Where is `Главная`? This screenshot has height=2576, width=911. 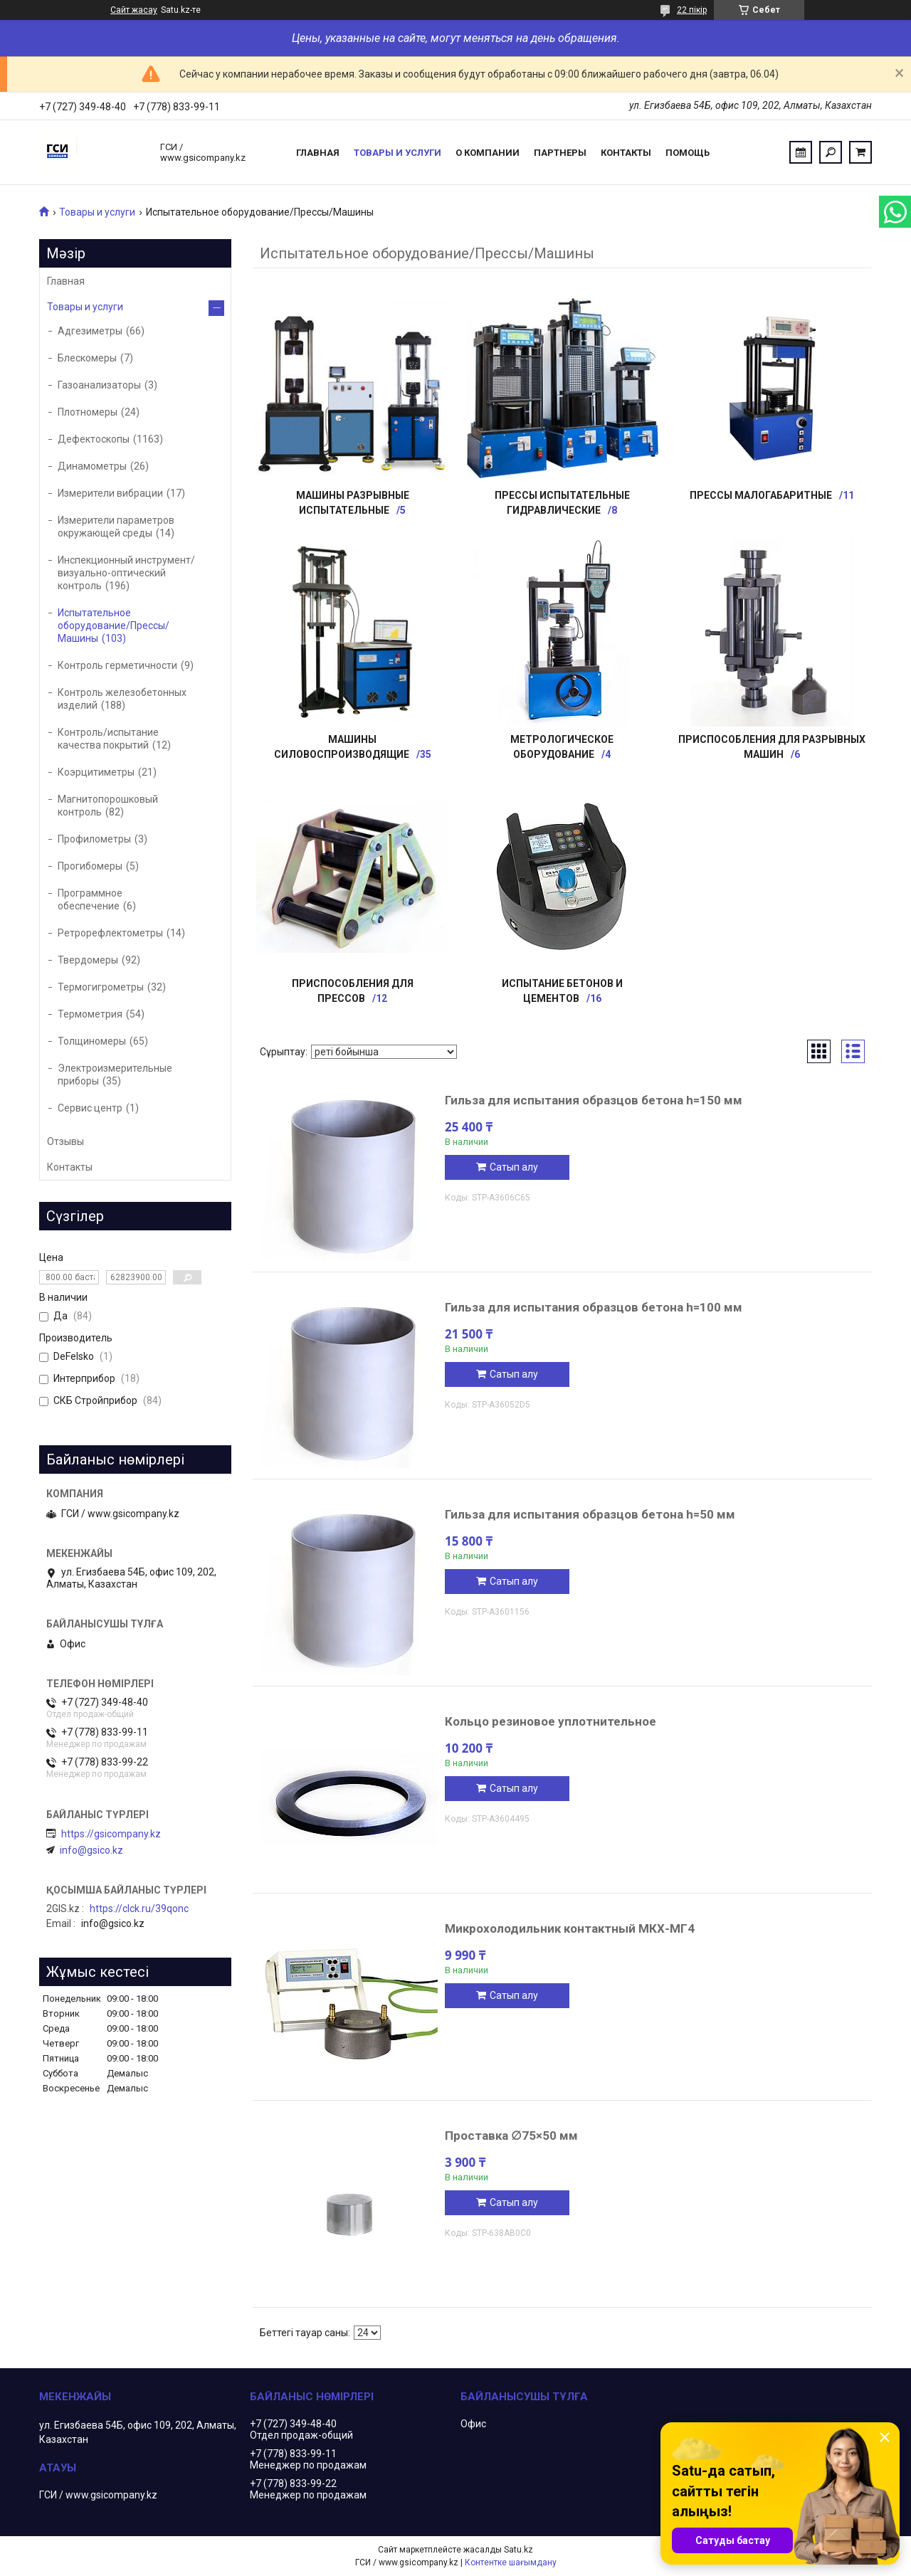
Главная is located at coordinates (317, 152).